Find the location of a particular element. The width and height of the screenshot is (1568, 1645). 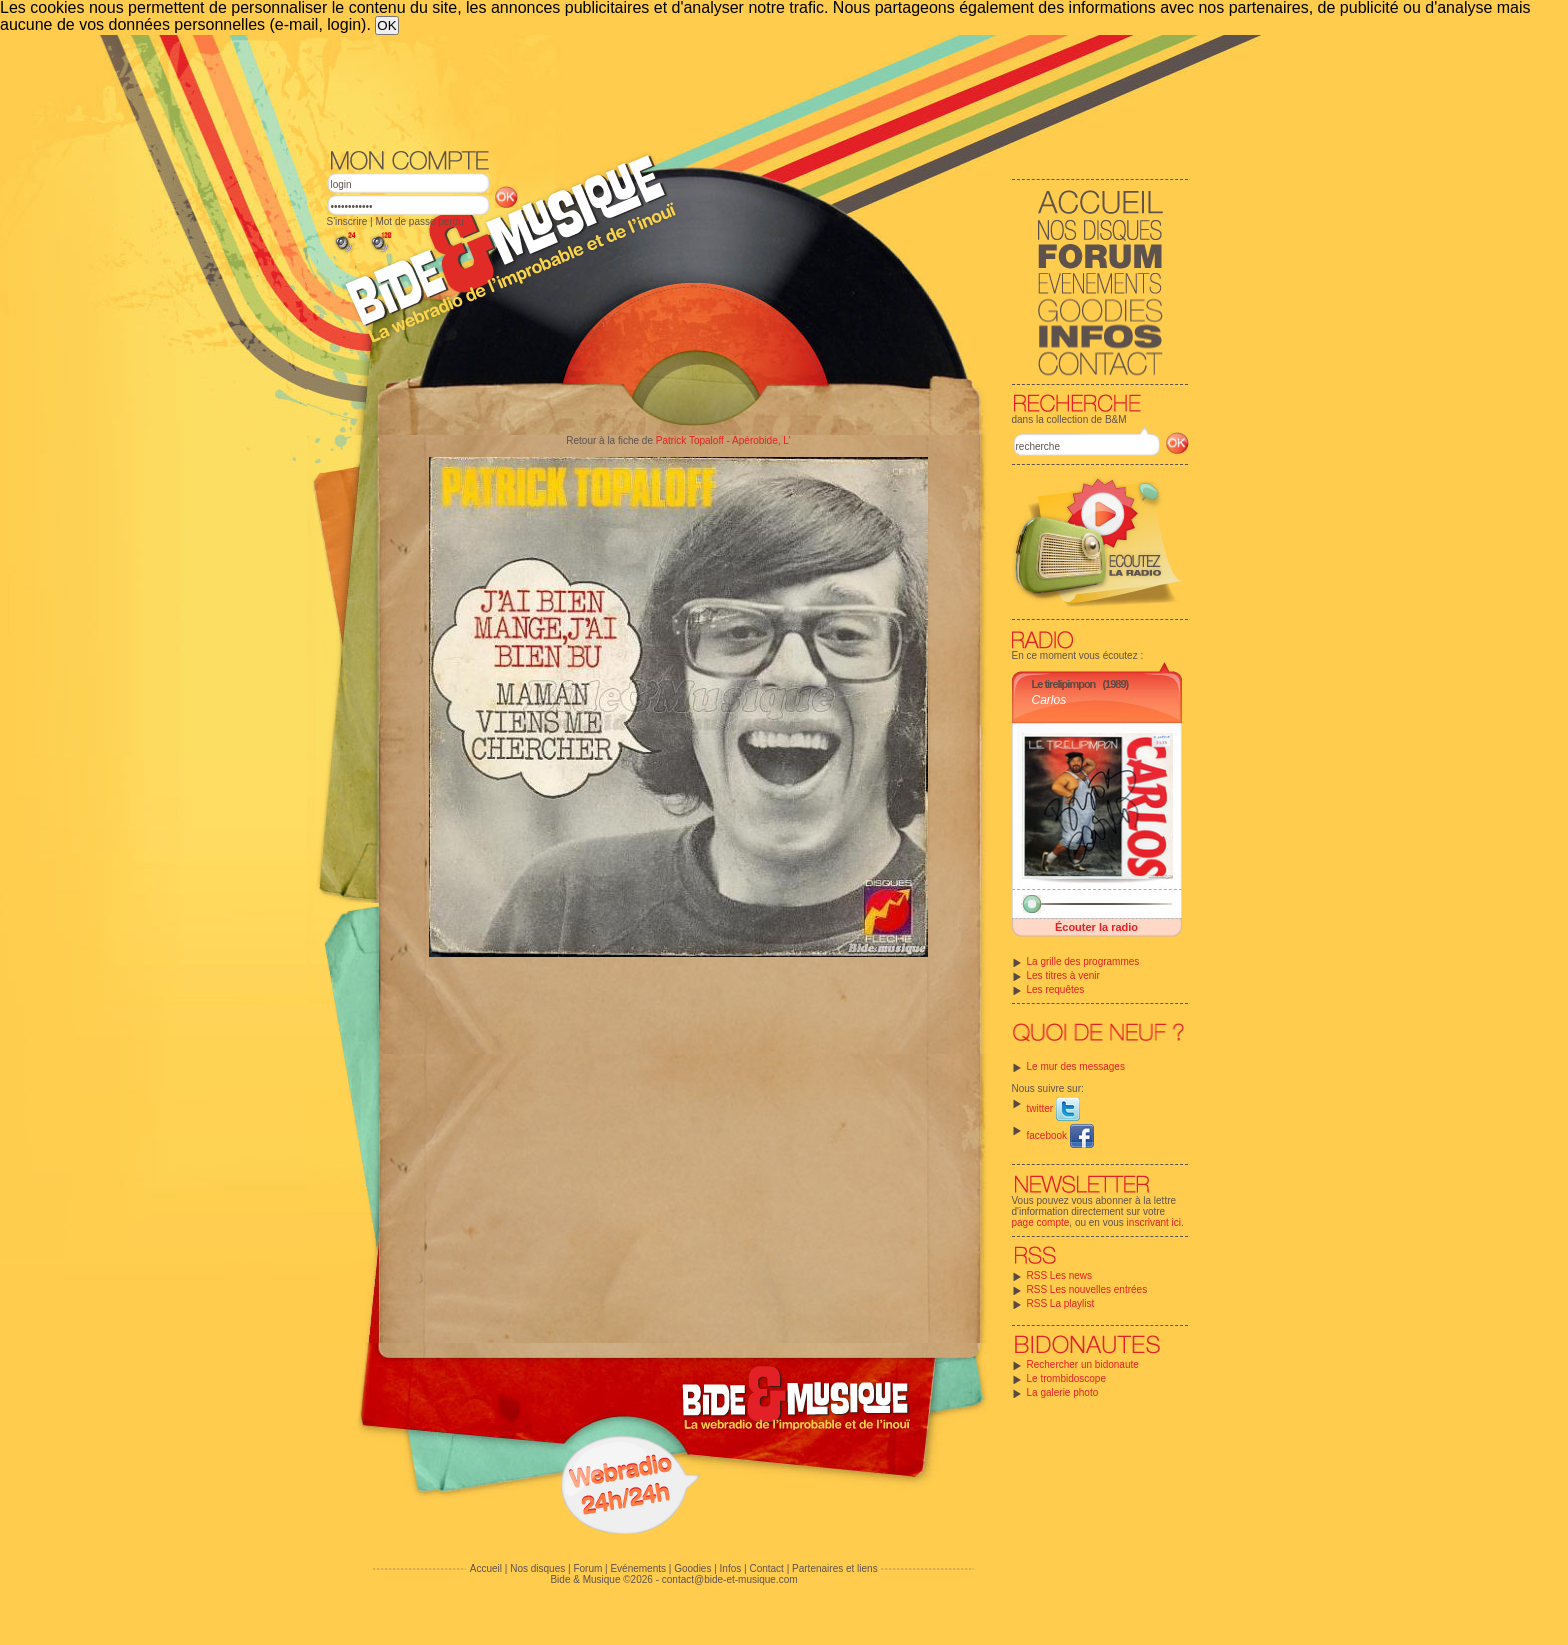

Le tirelipimpon is located at coordinates (1064, 684).